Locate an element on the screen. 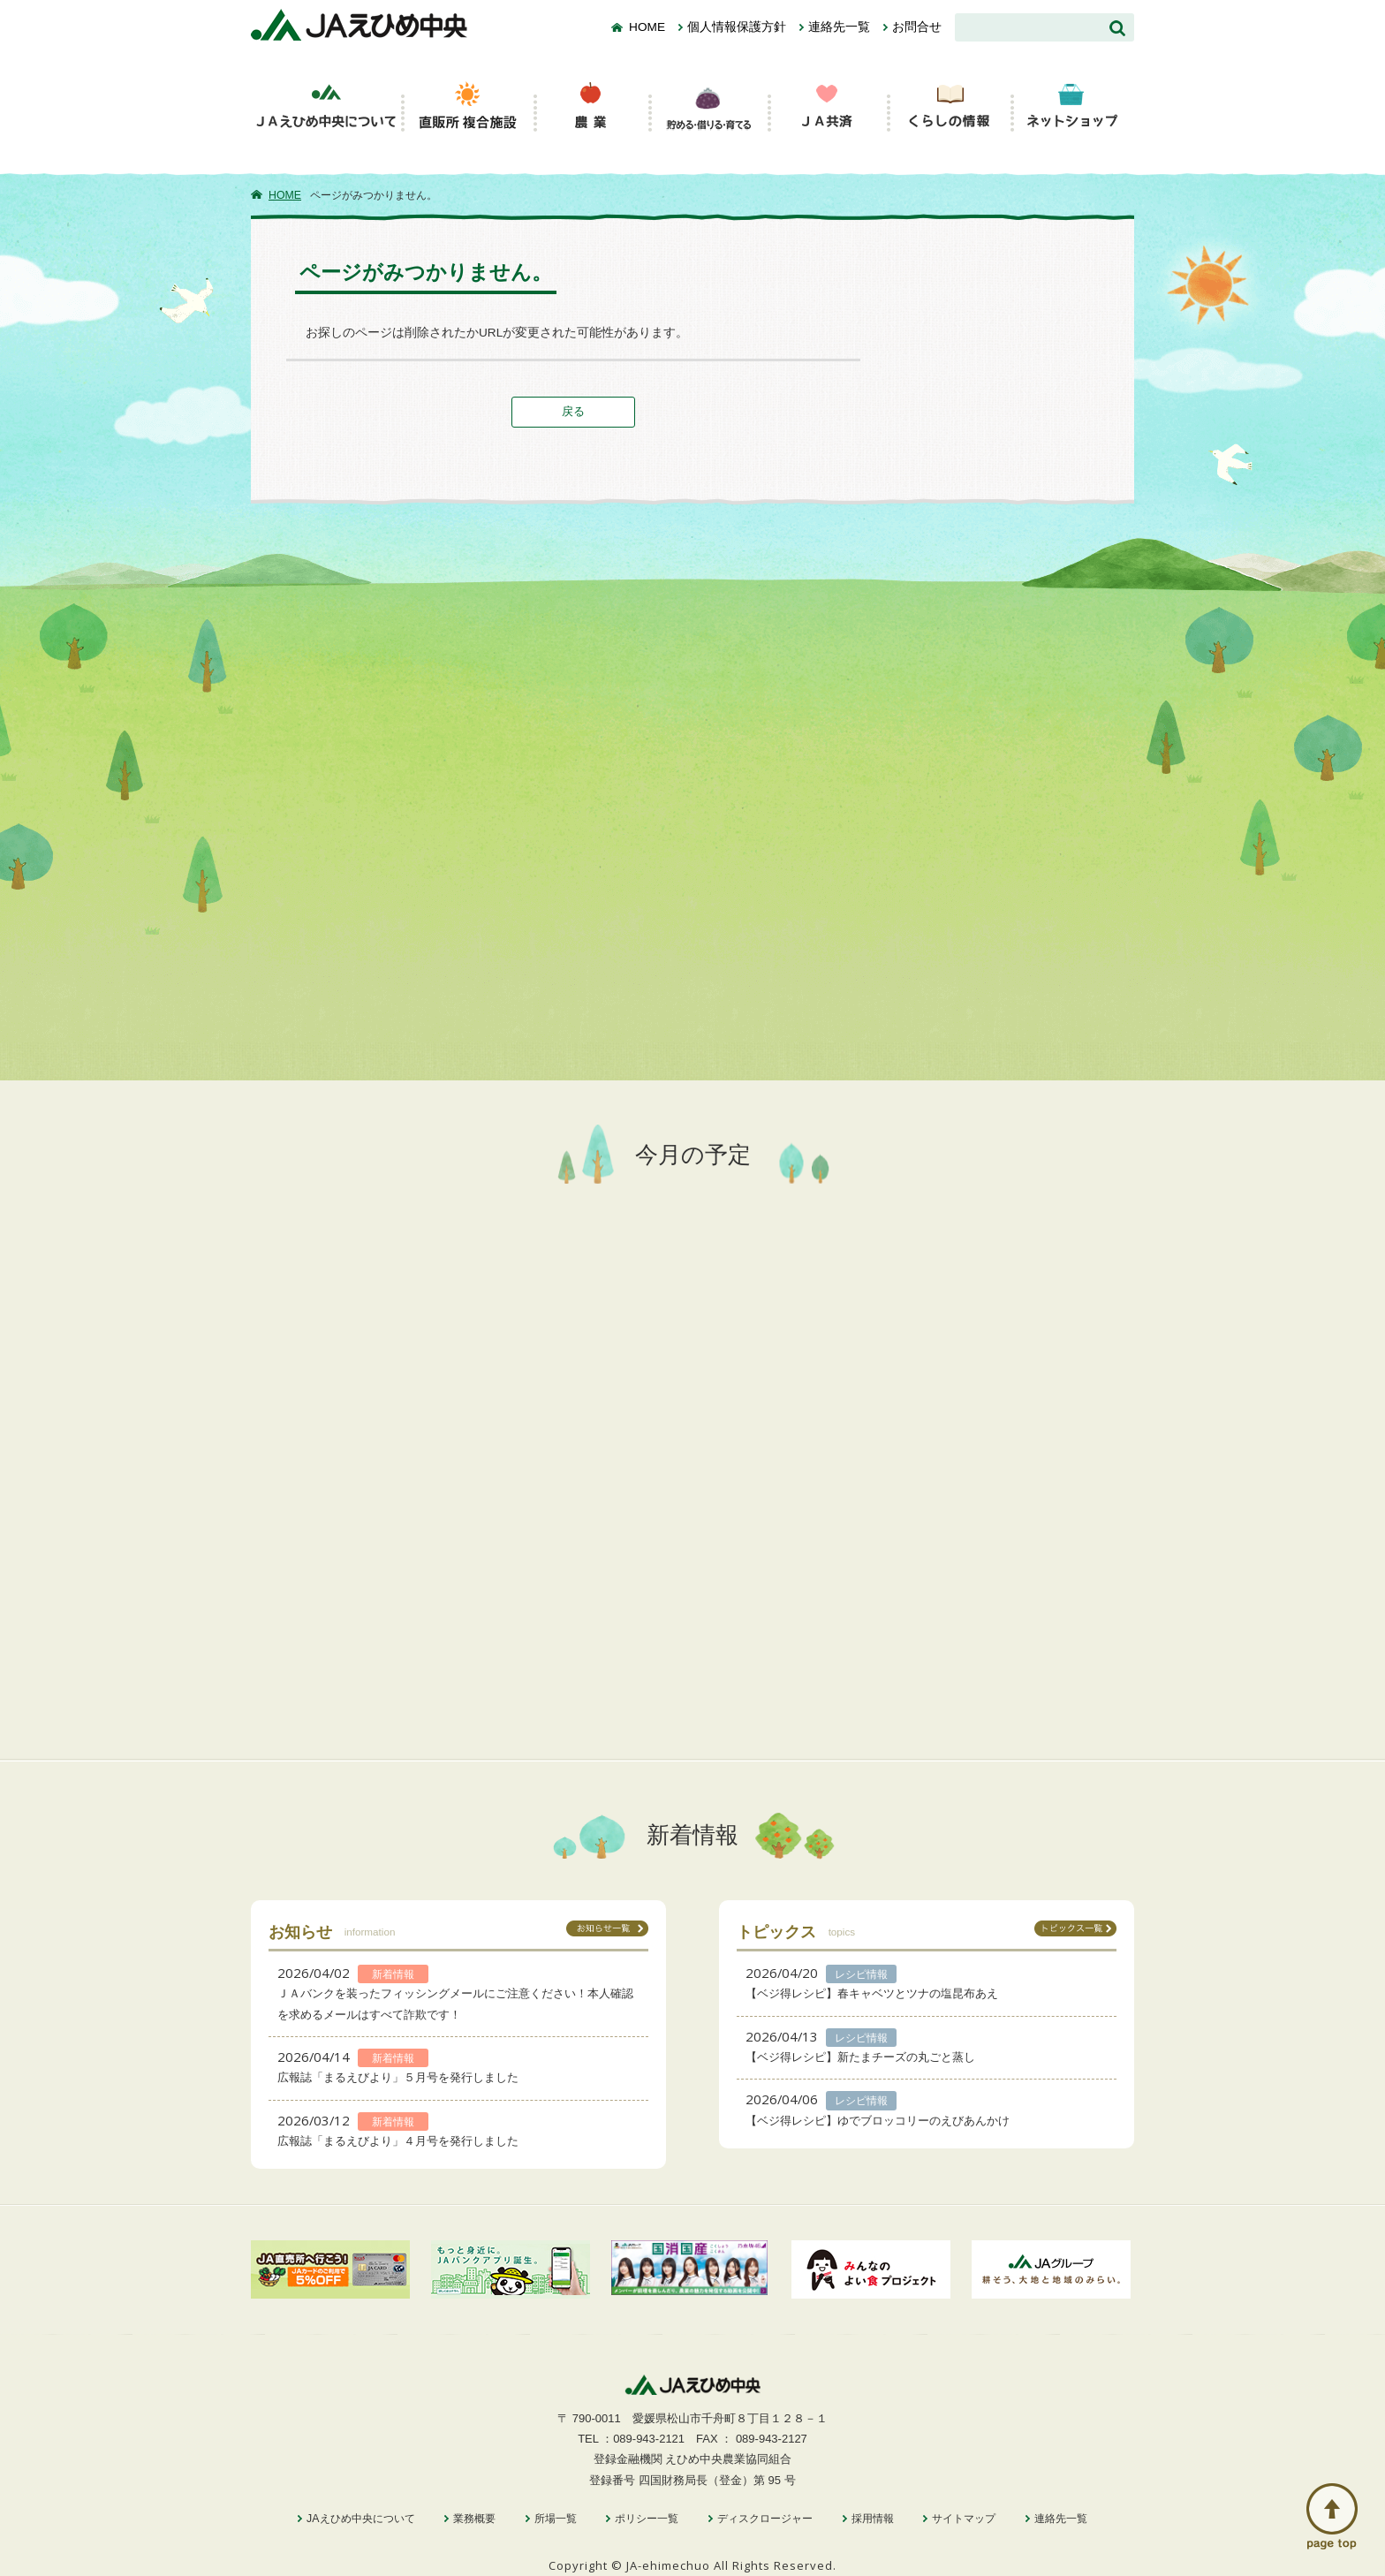 The image size is (1385, 2576). お問合せ is located at coordinates (917, 27).